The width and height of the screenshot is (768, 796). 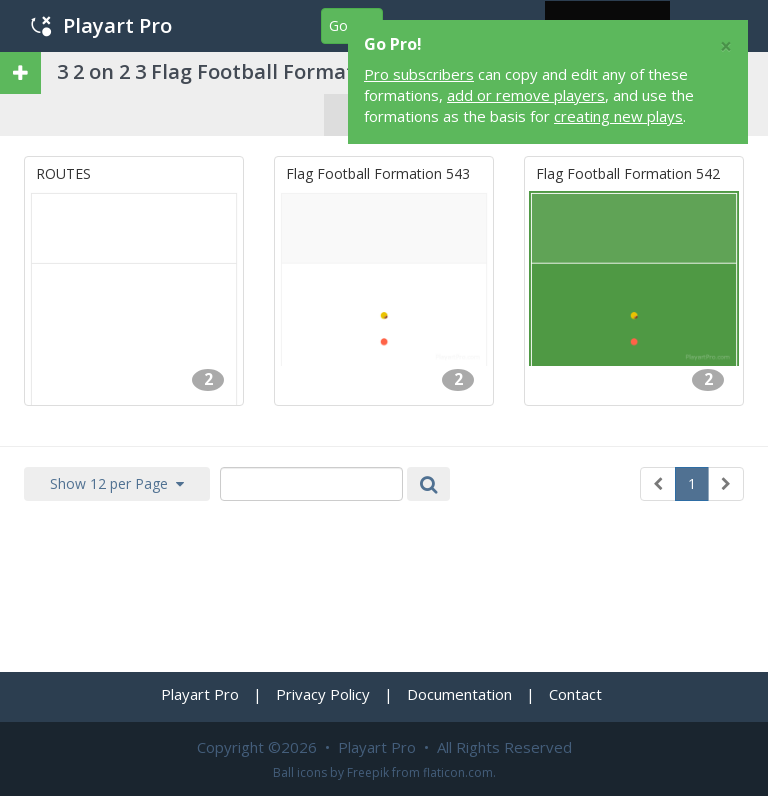 What do you see at coordinates (618, 116) in the screenshot?
I see `creating new plays` at bounding box center [618, 116].